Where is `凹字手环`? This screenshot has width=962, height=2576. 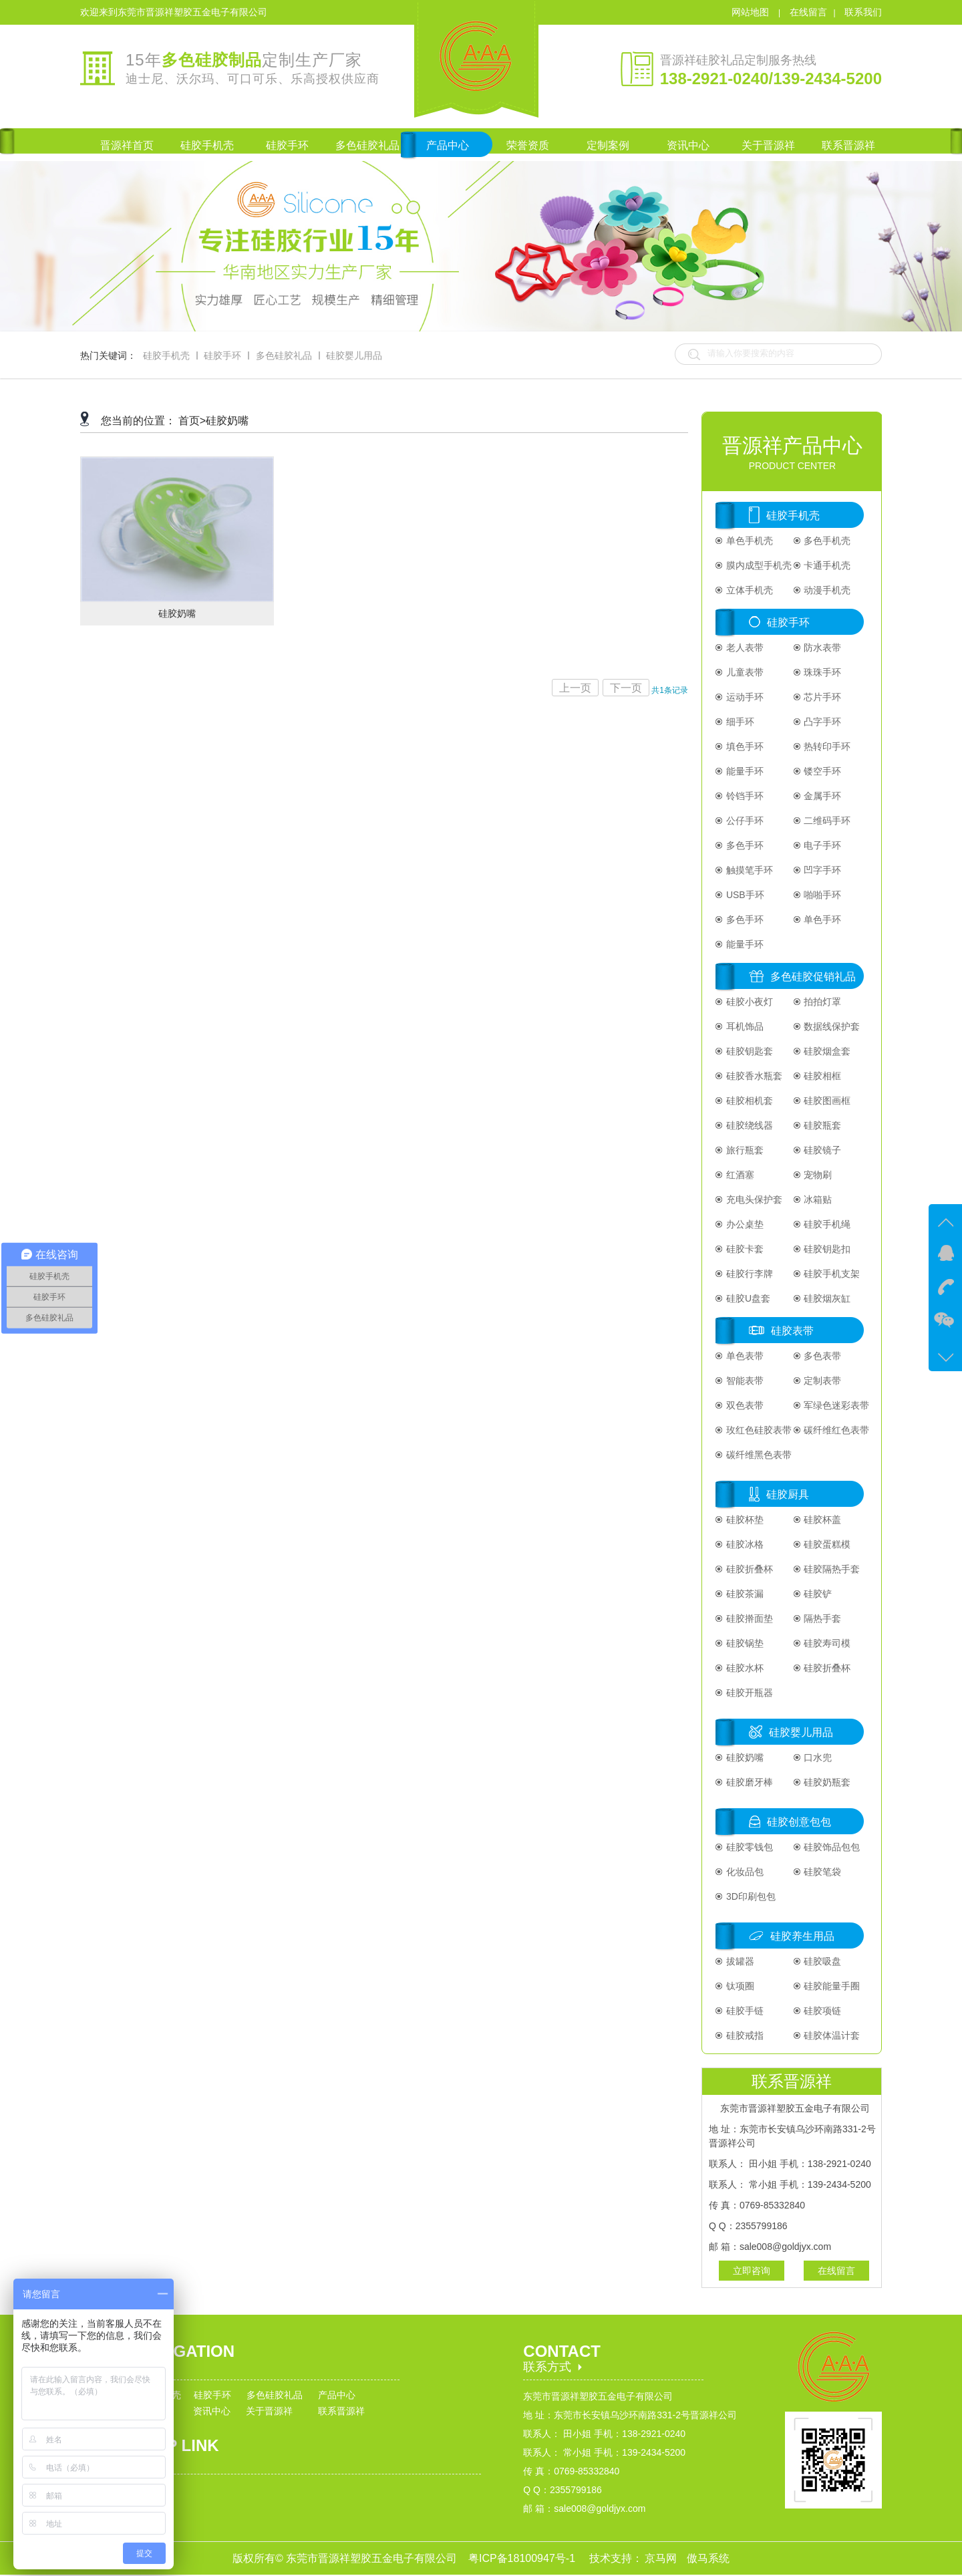 凹字手环 is located at coordinates (822, 870).